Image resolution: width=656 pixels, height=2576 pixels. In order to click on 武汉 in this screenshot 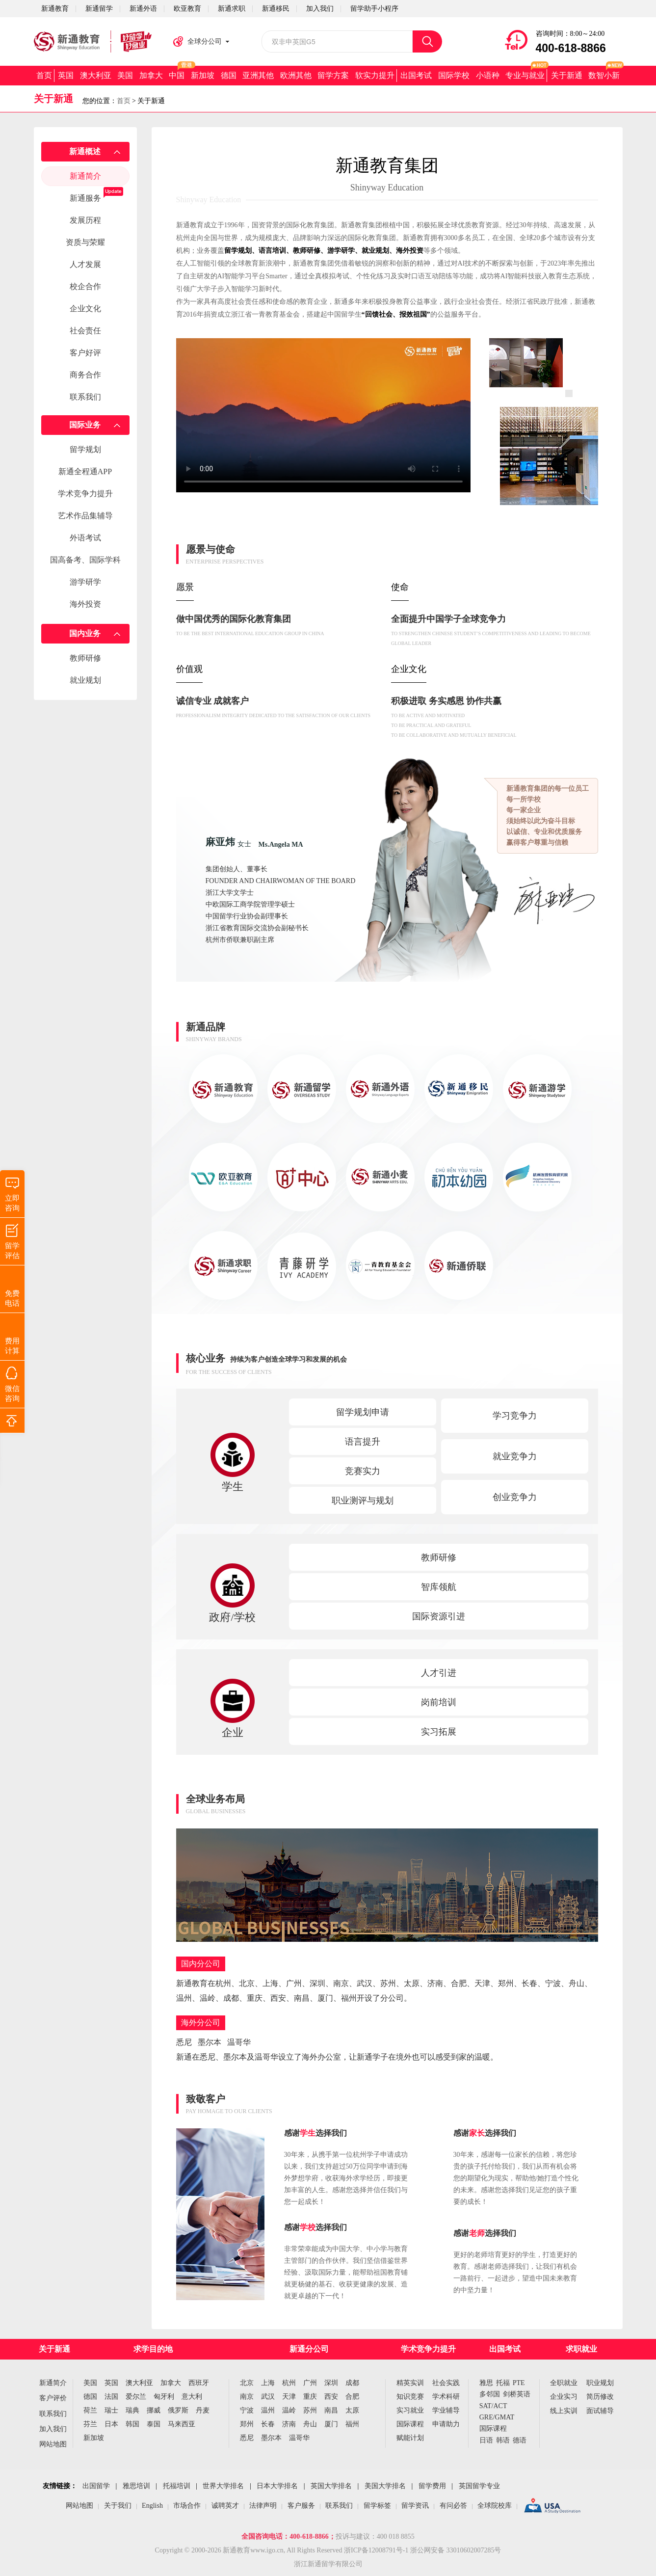, I will do `click(268, 2396)`.